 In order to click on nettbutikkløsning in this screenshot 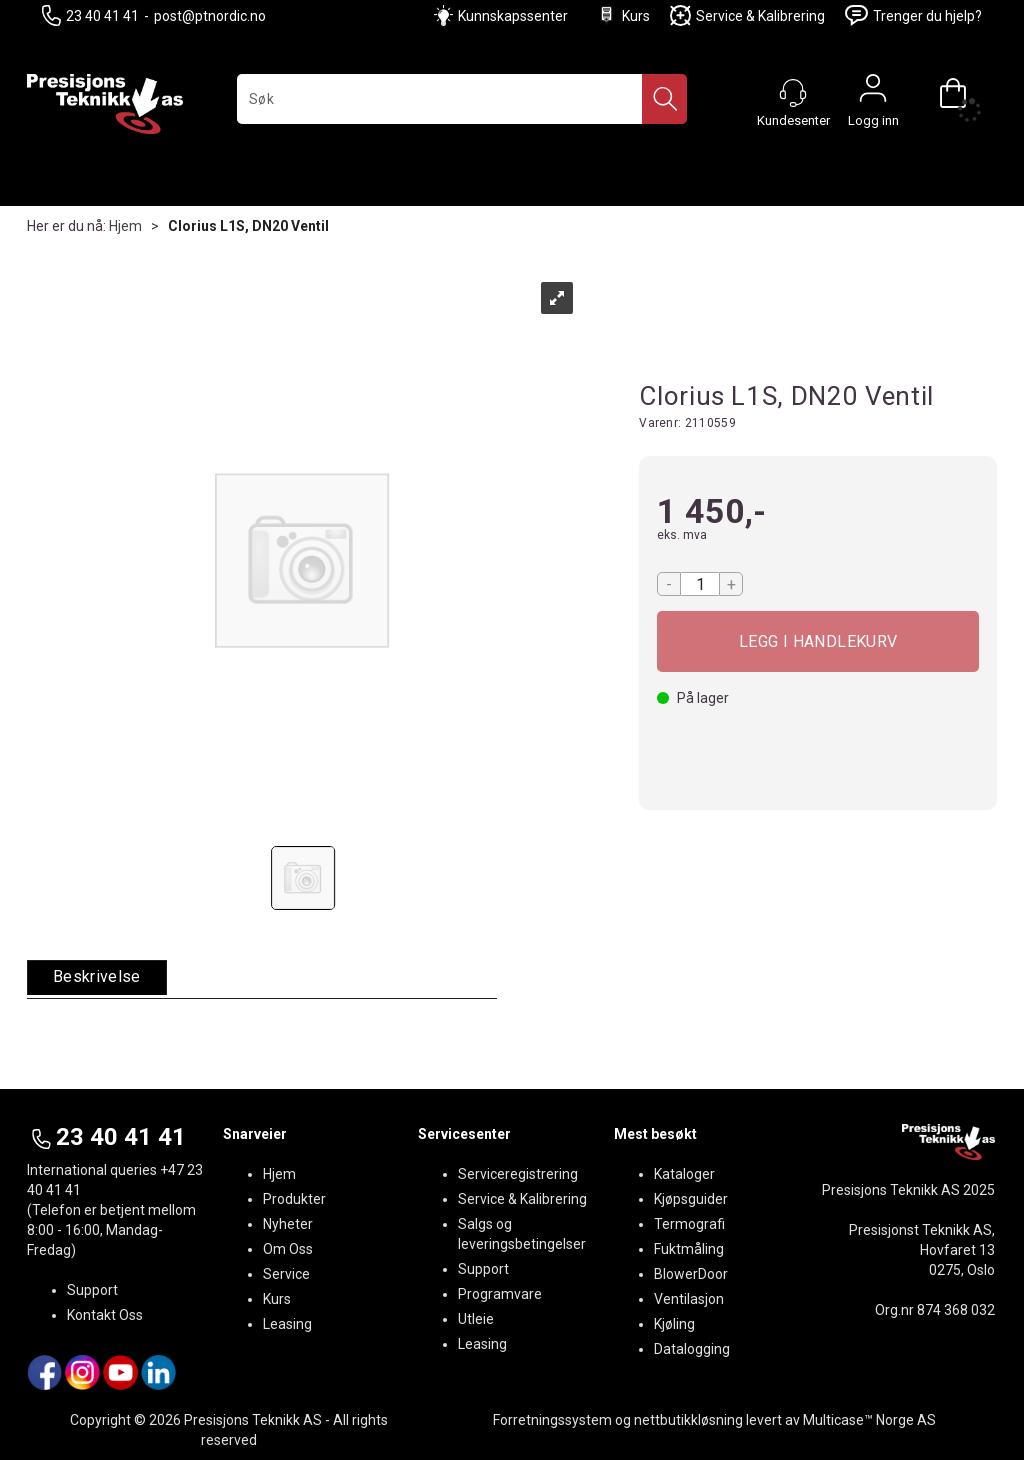, I will do `click(688, 1420)`.